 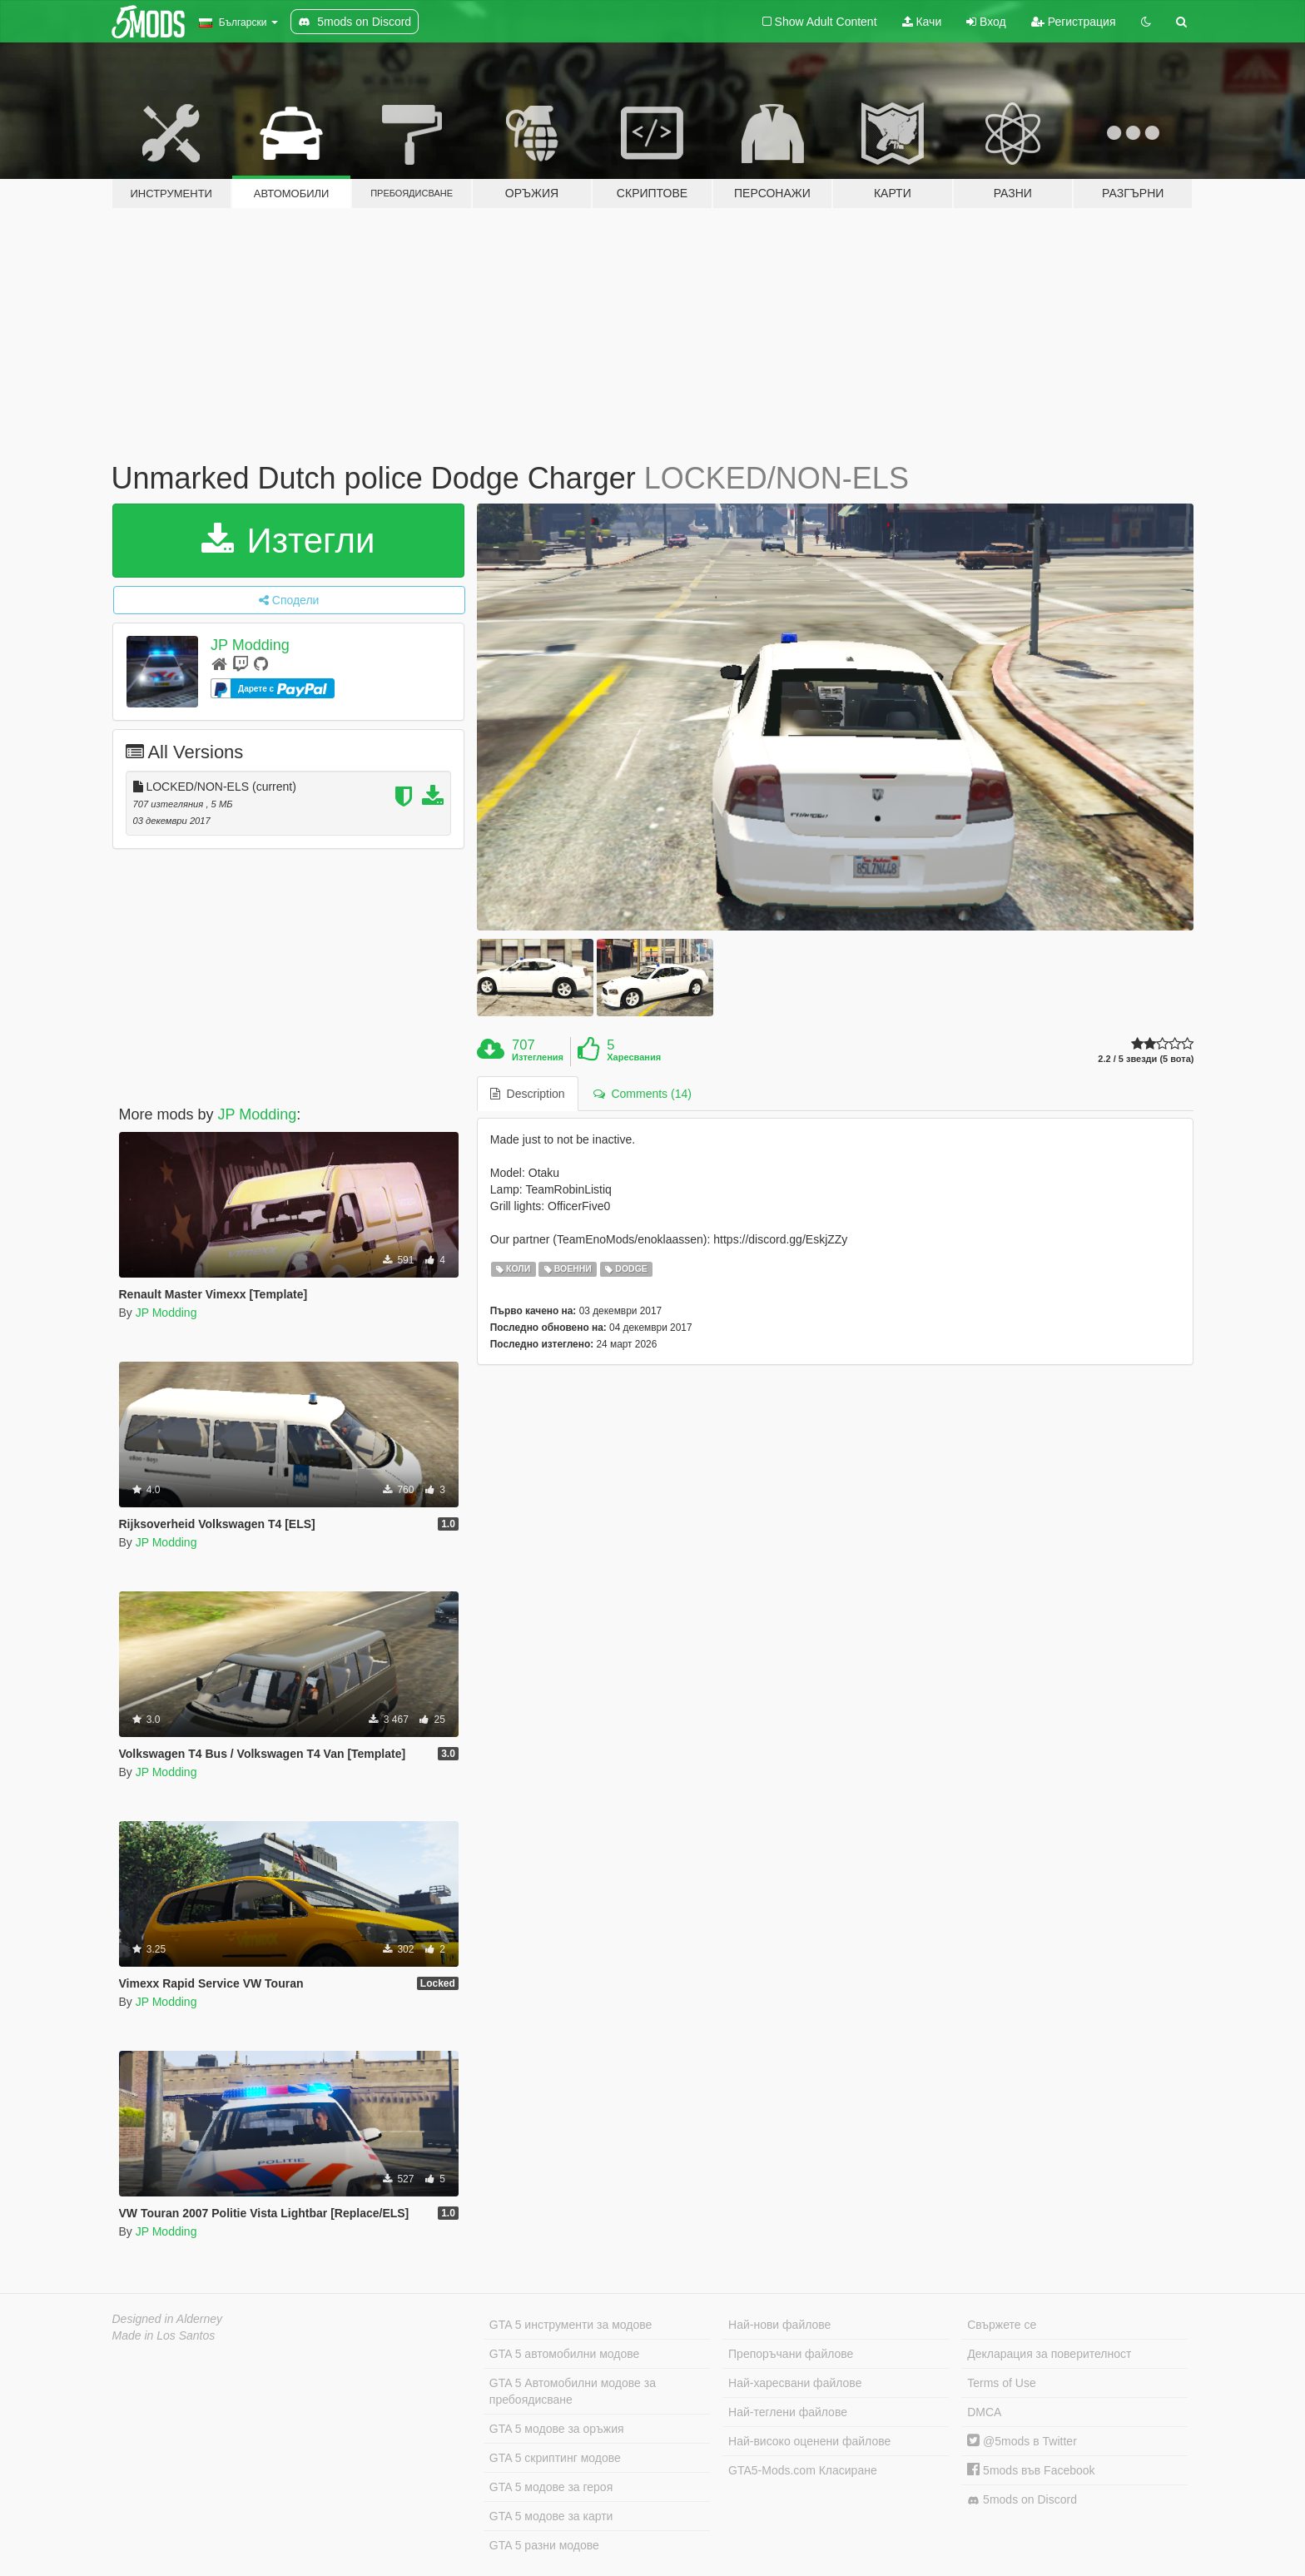 What do you see at coordinates (802, 2470) in the screenshot?
I see `GTA5-Mods.com Класиране` at bounding box center [802, 2470].